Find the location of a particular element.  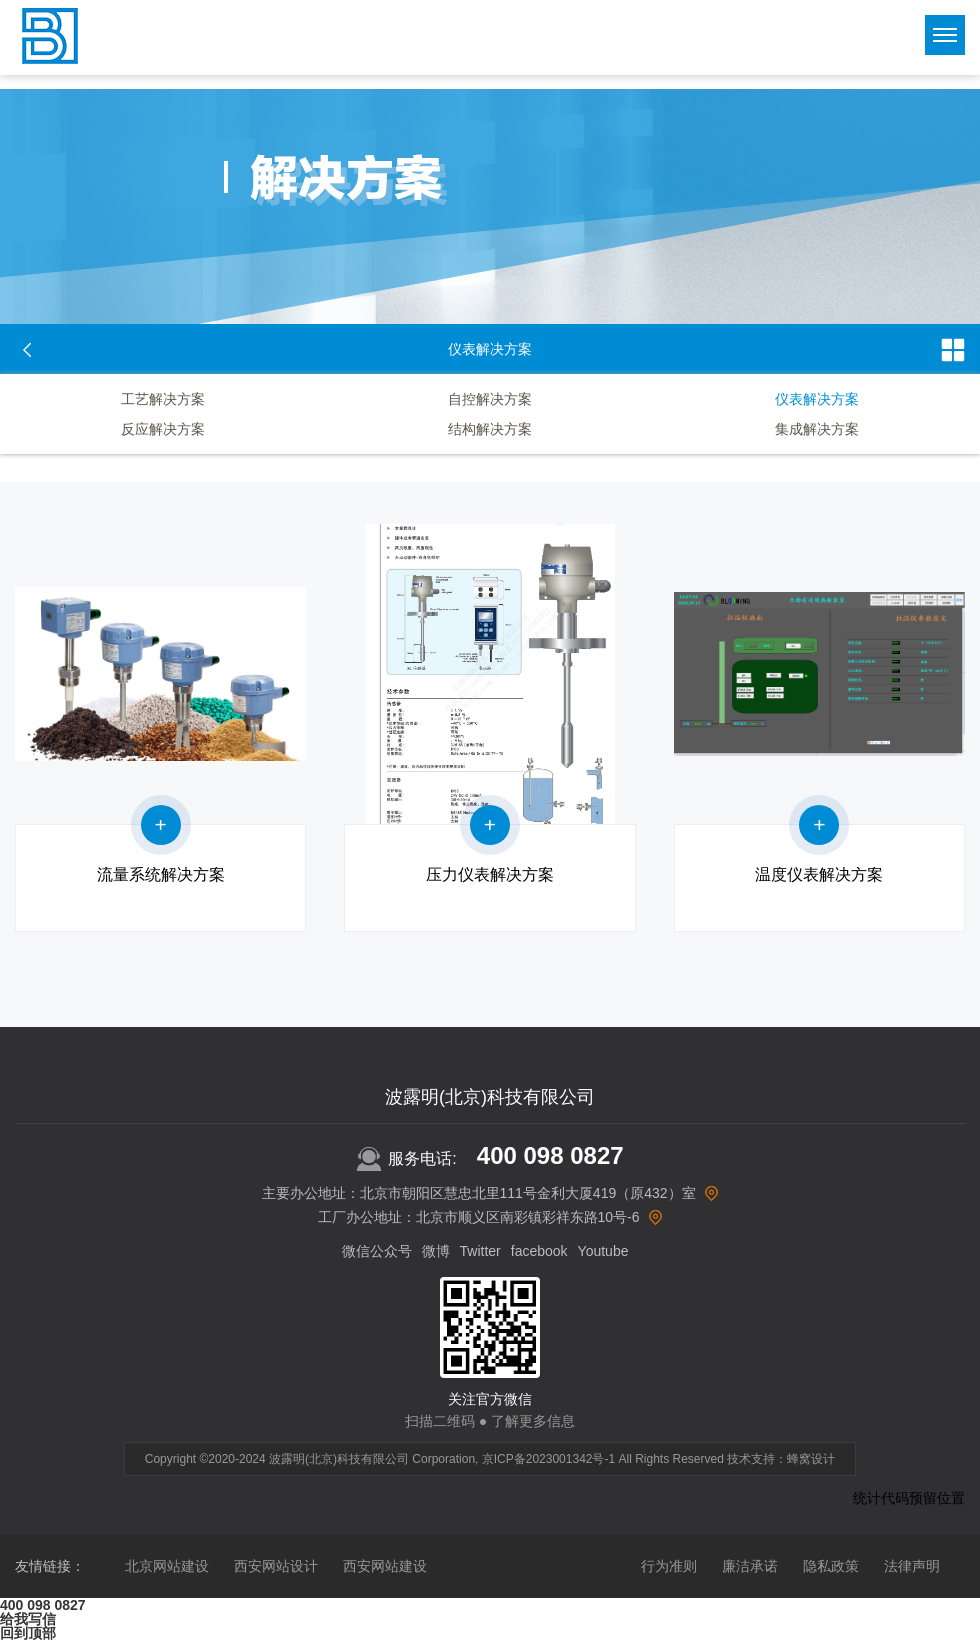

集成解决方案 is located at coordinates (817, 429).